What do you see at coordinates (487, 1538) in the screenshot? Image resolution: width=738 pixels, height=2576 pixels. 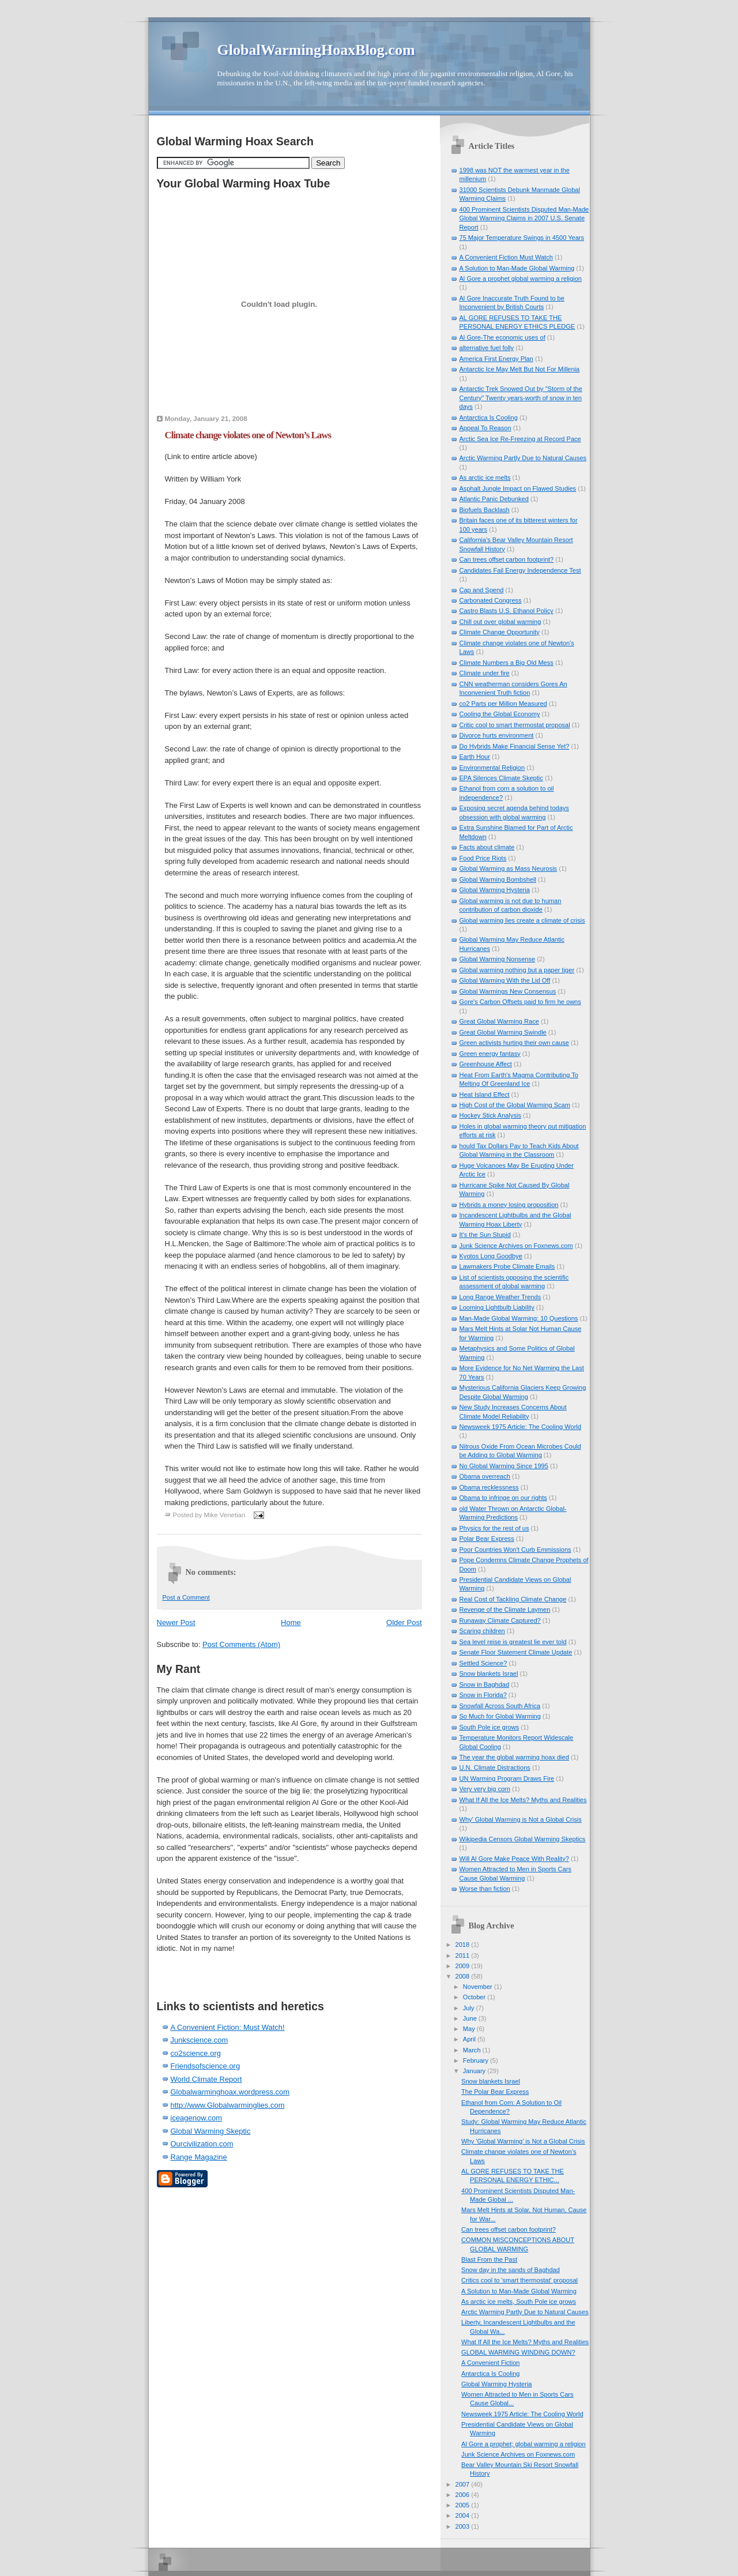 I see `Polar Bear Express` at bounding box center [487, 1538].